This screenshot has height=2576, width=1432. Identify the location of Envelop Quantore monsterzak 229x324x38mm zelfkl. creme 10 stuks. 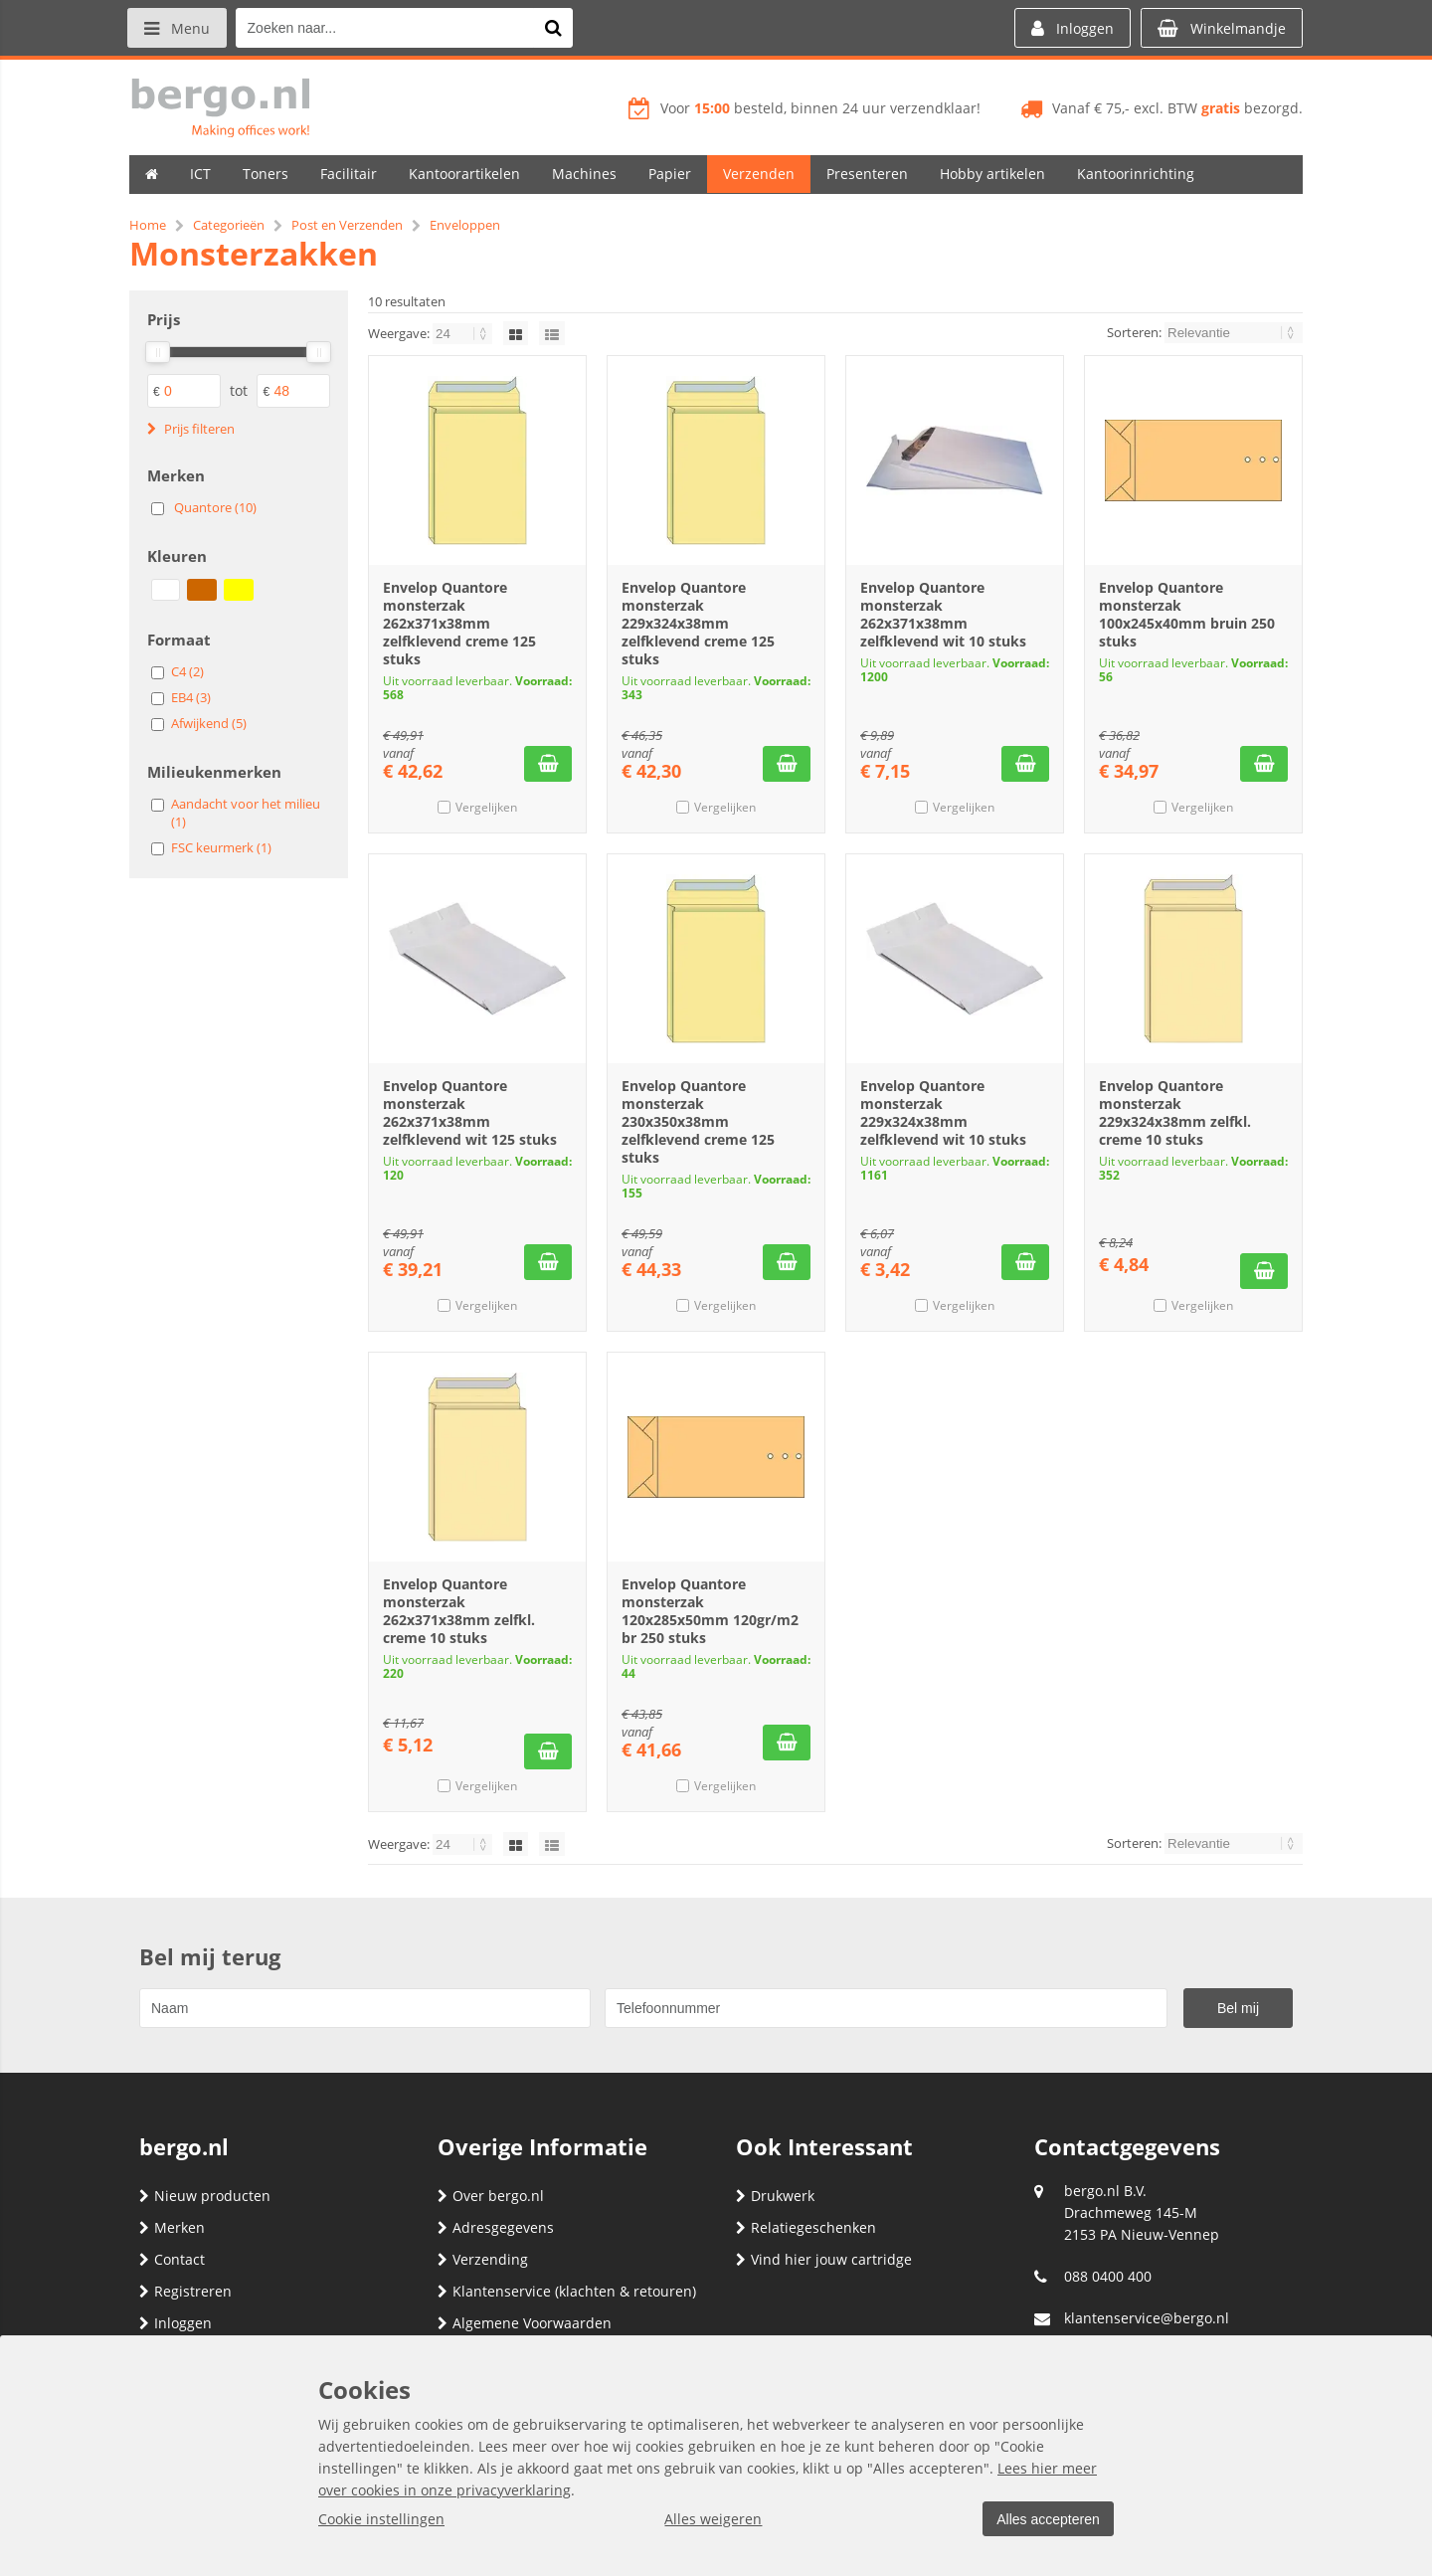
(1175, 1112).